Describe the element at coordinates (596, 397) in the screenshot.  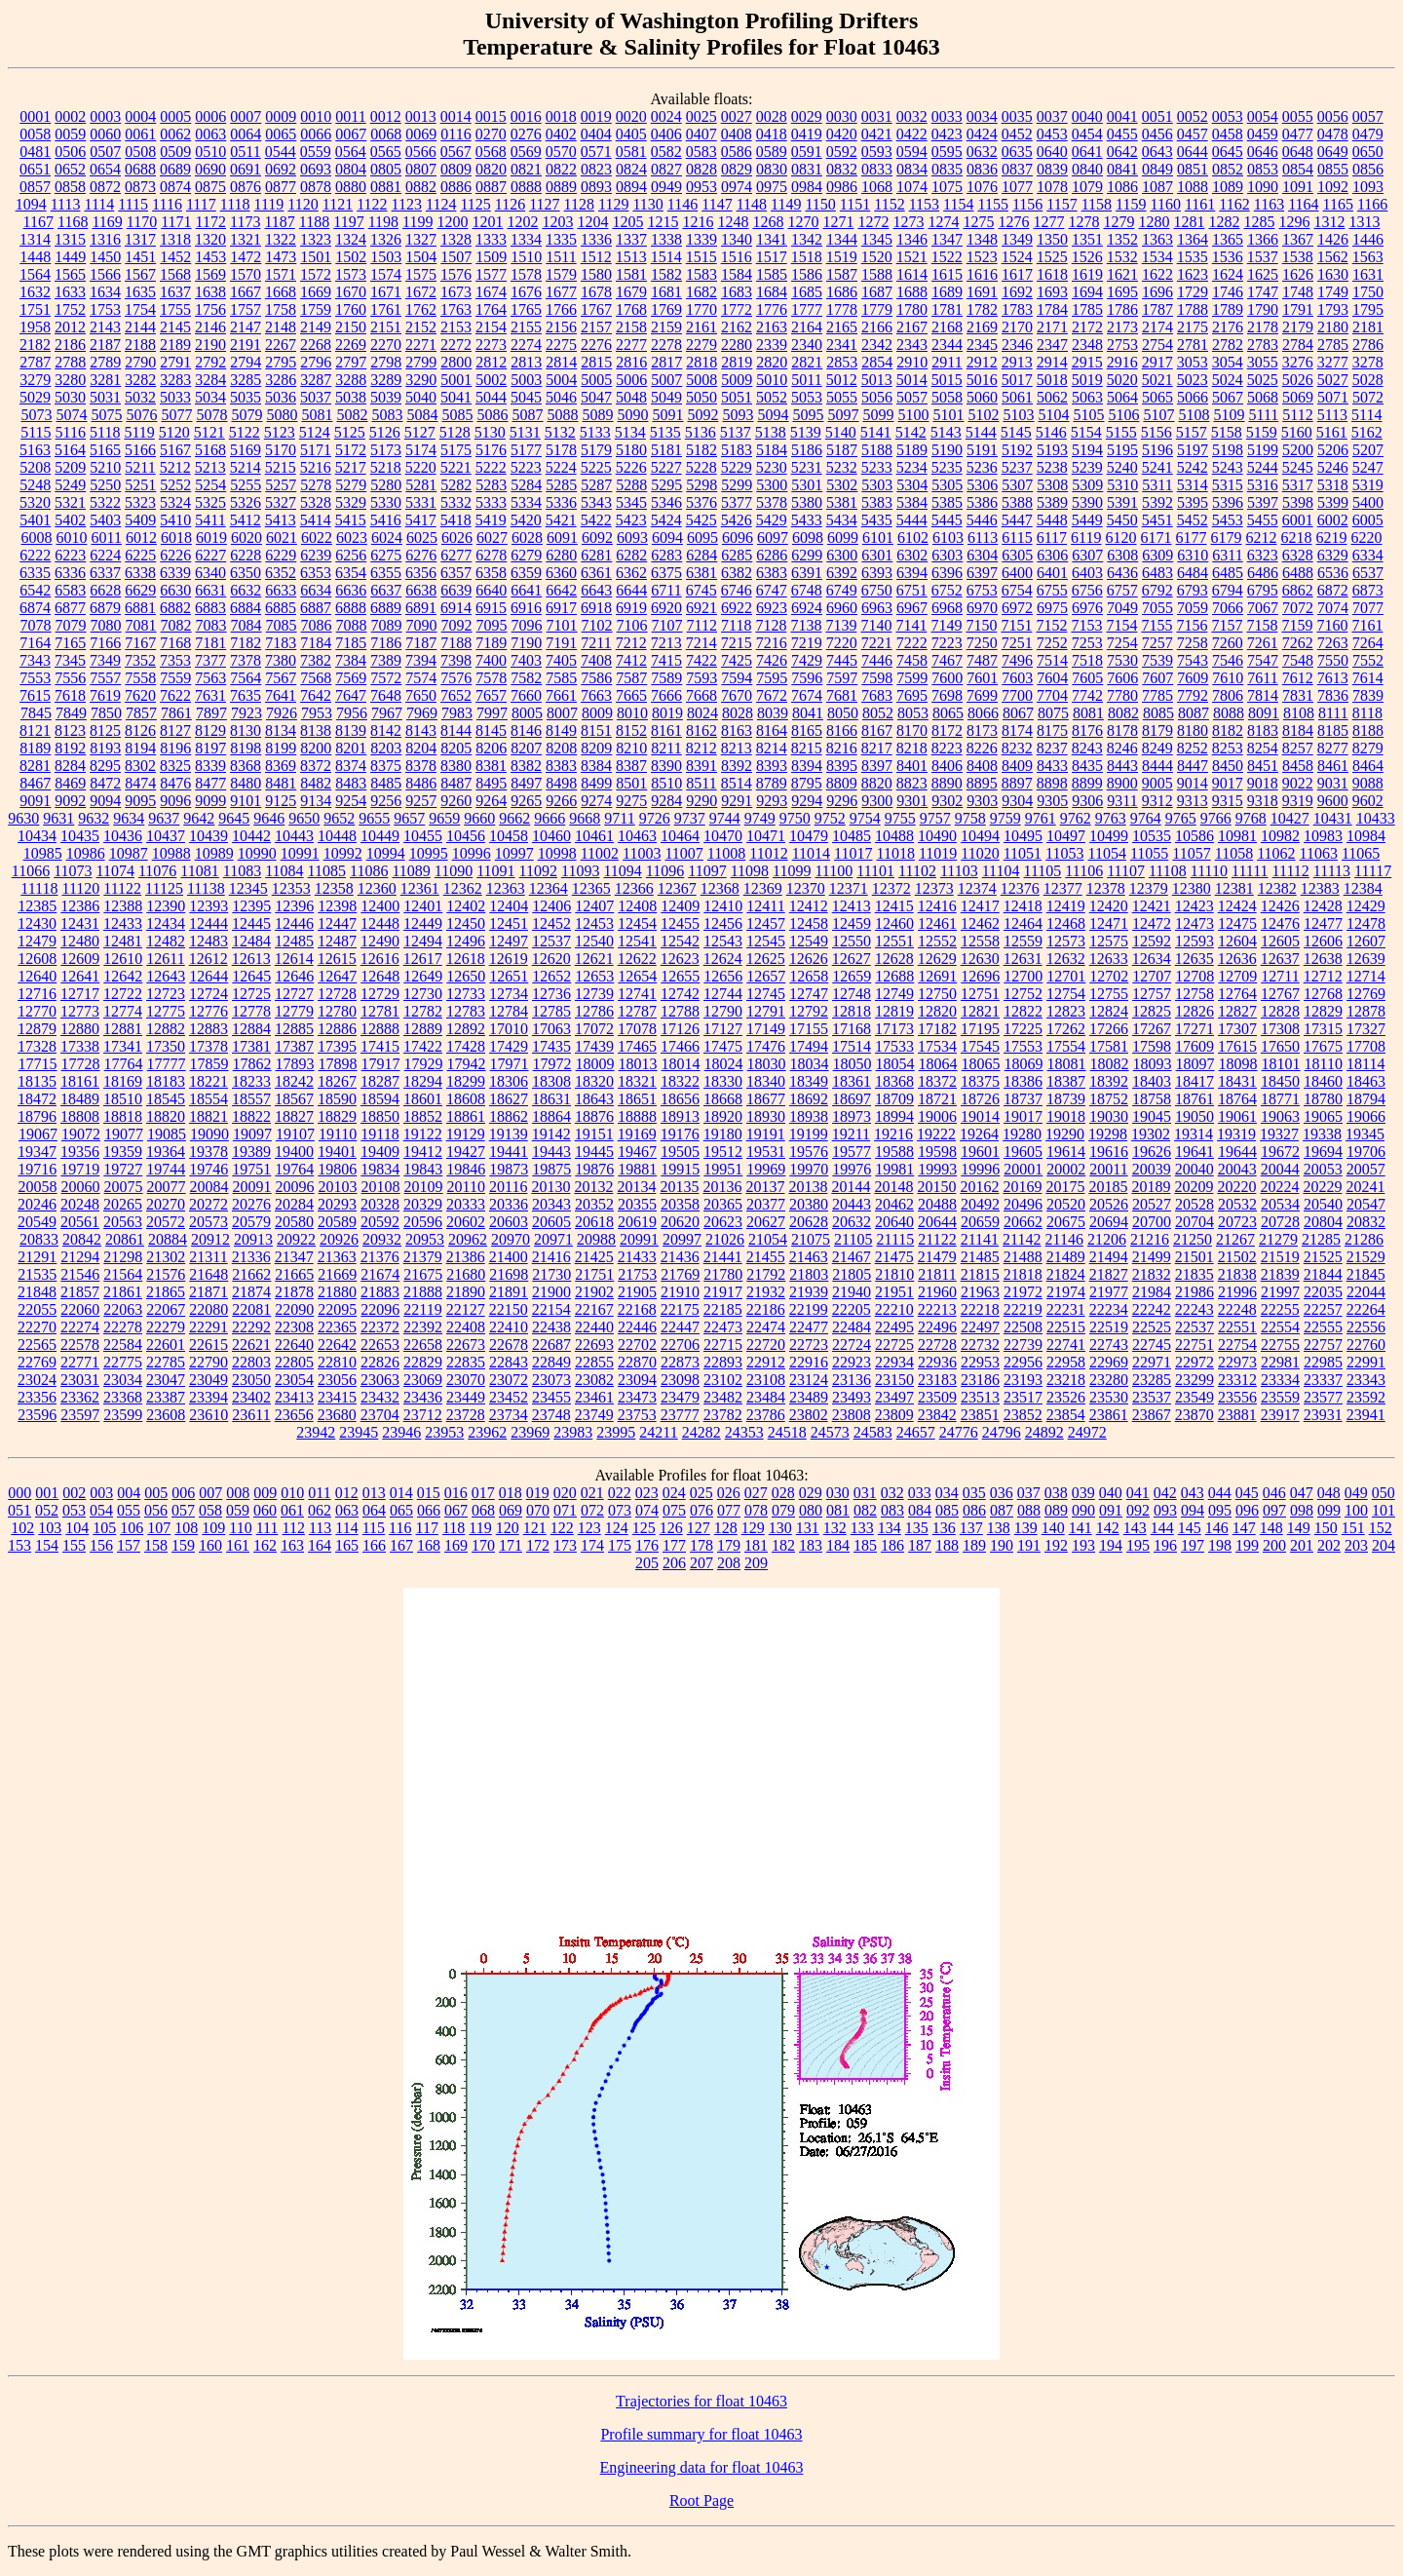
I see `5047` at that location.